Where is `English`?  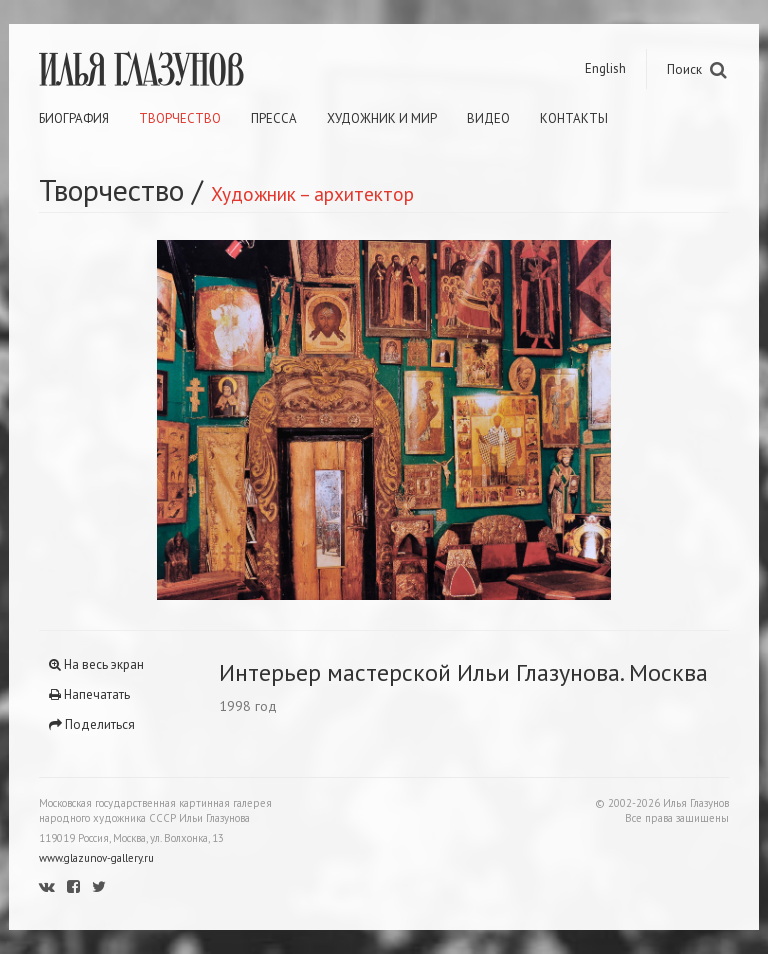 English is located at coordinates (605, 68).